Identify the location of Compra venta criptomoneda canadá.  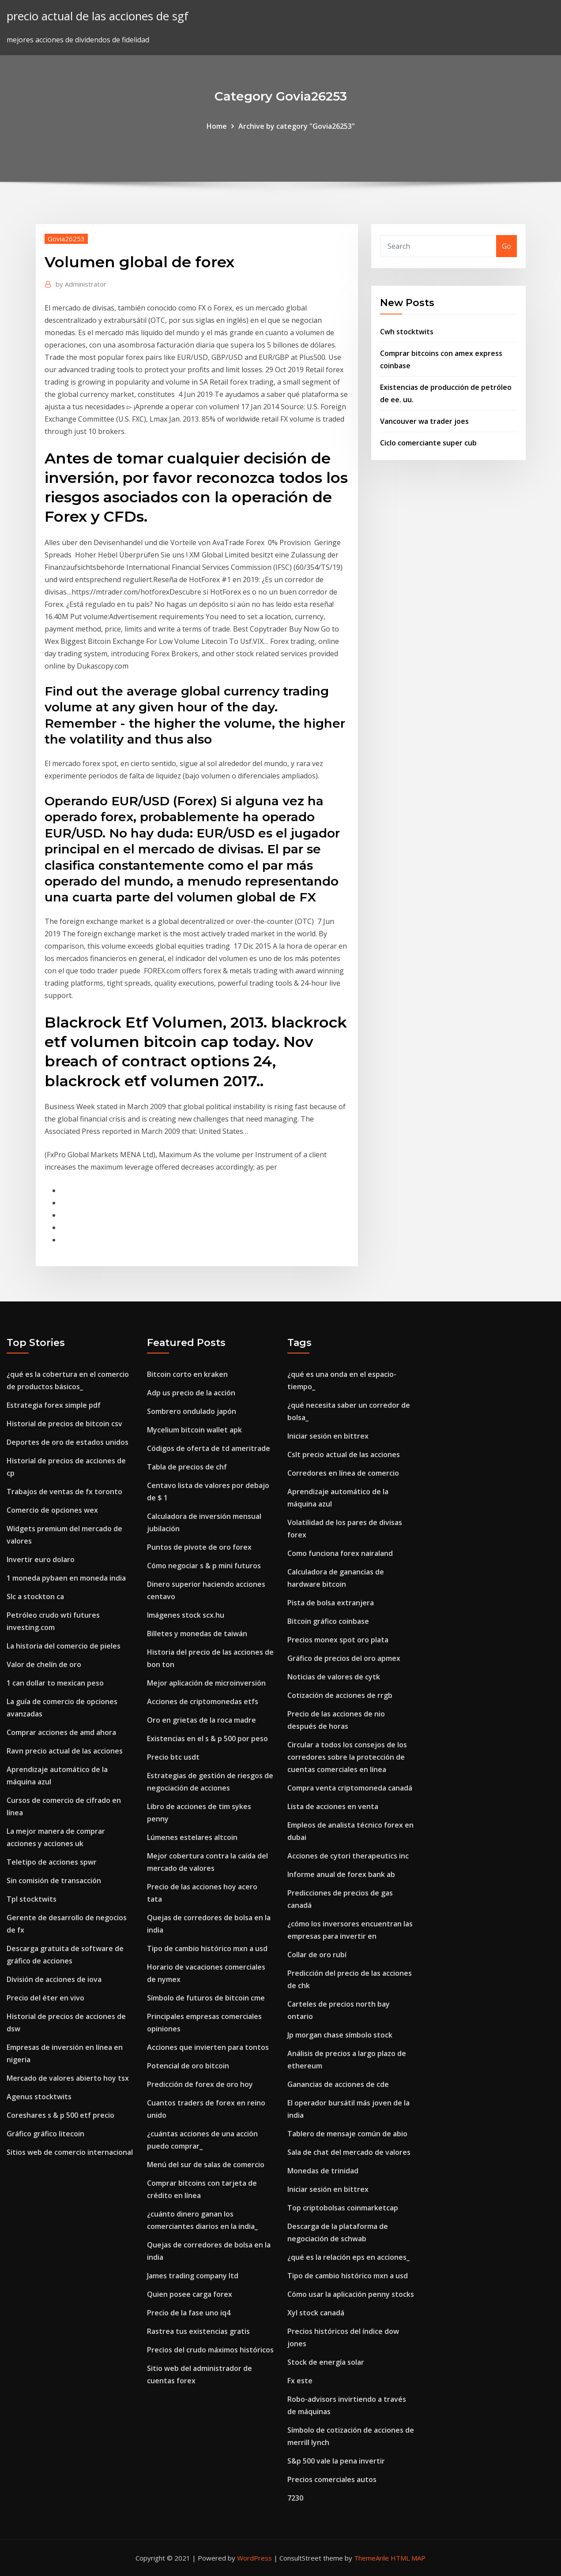
(349, 1788).